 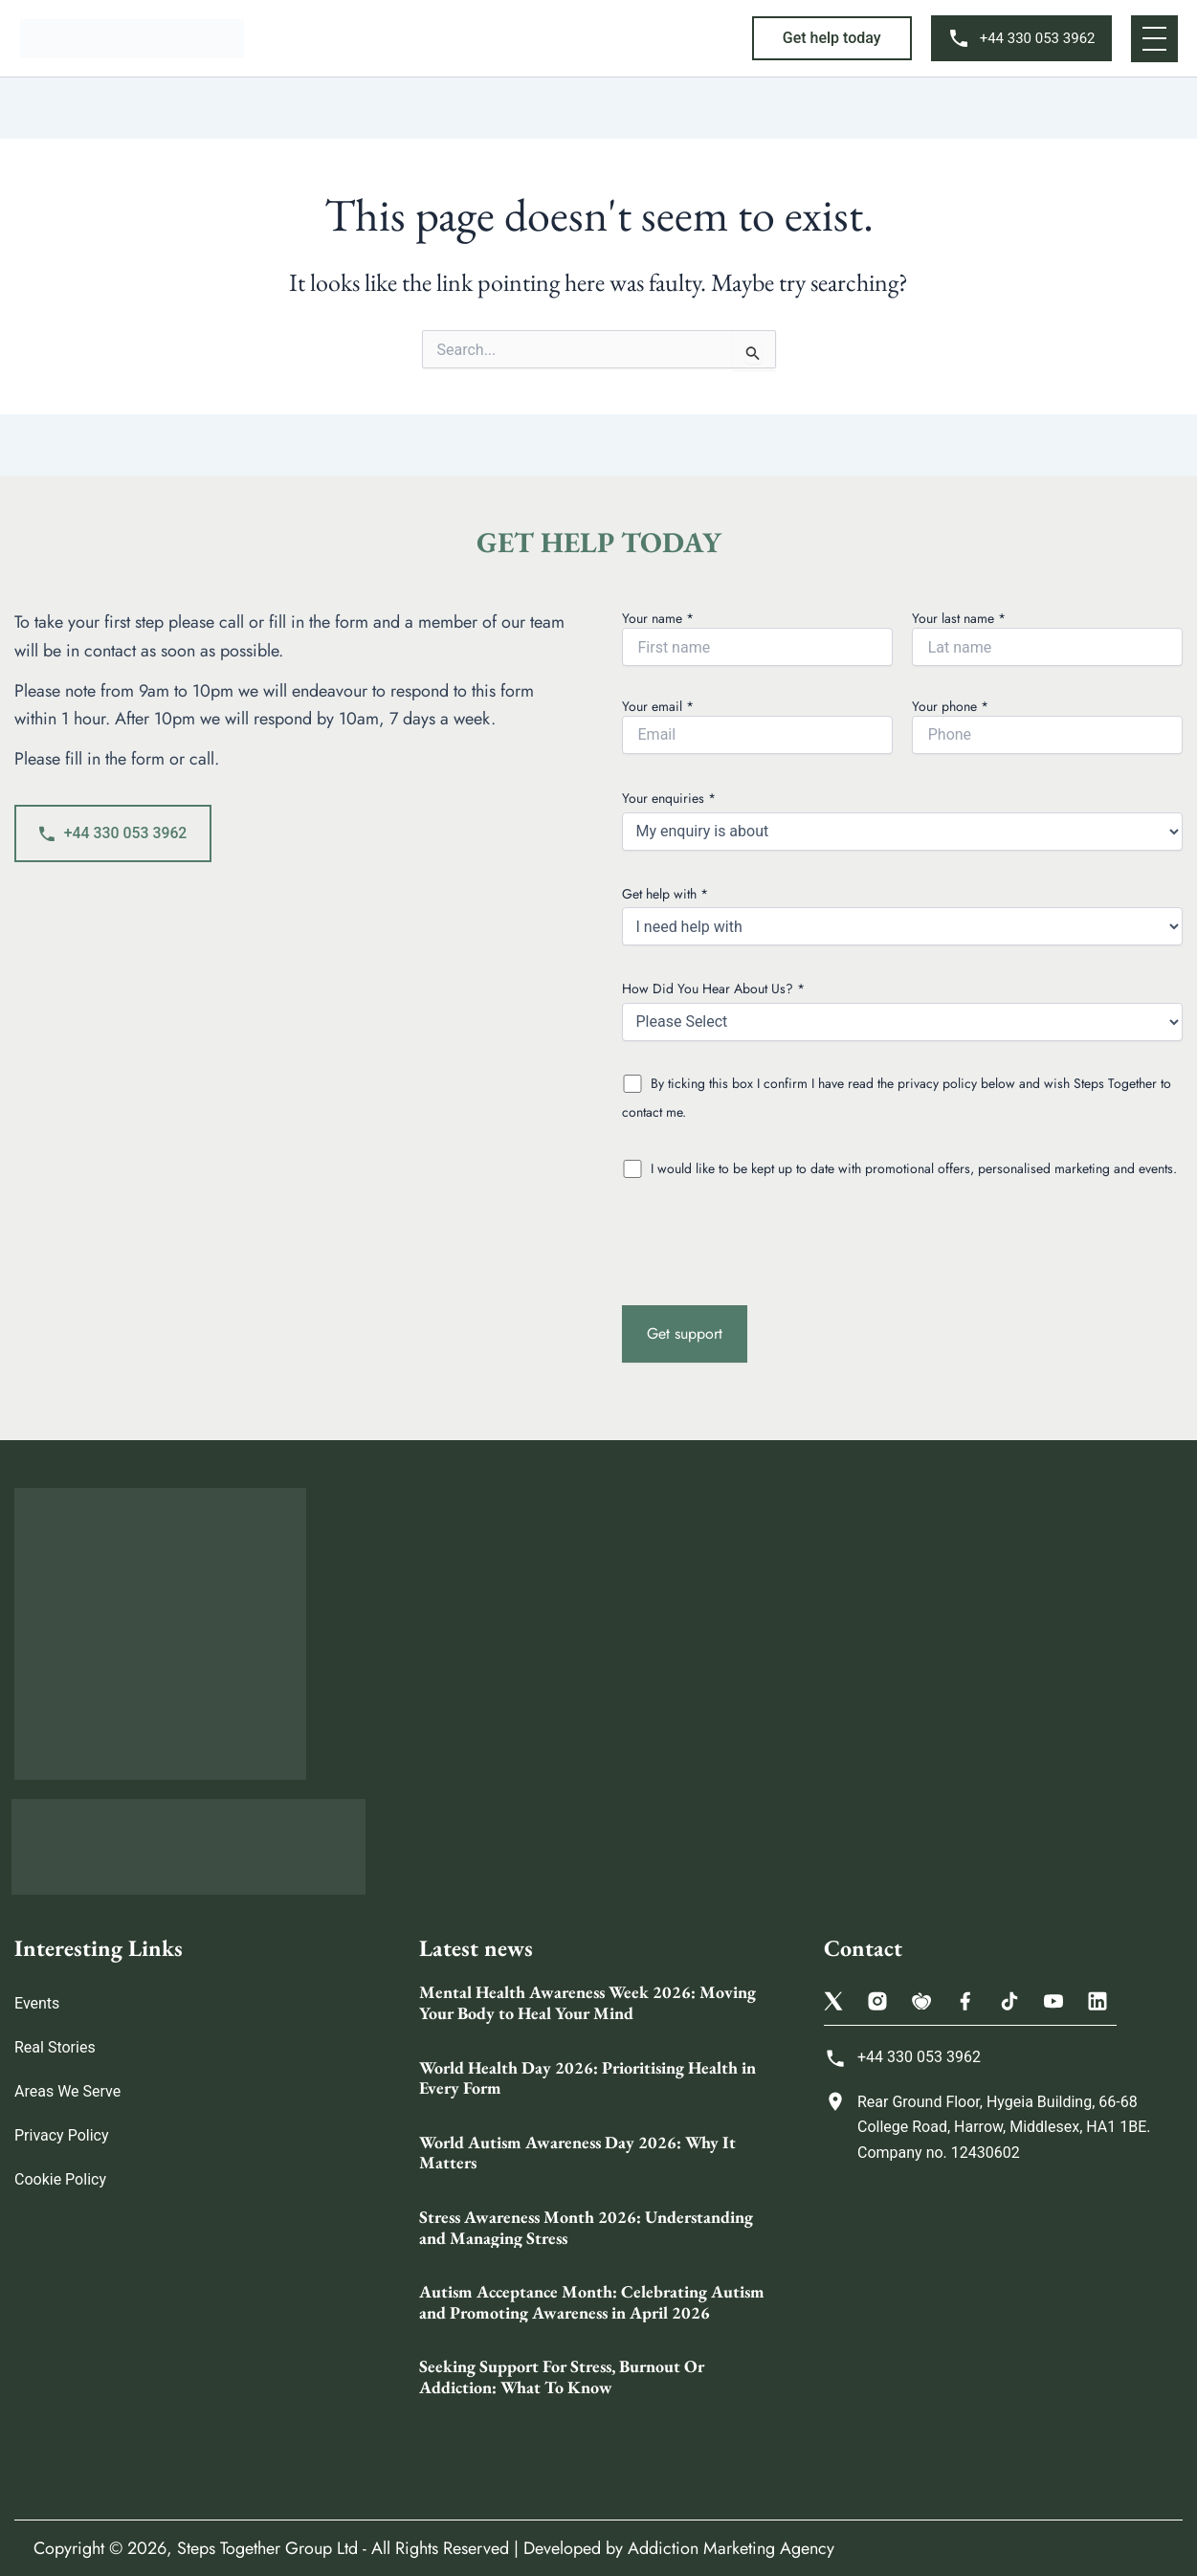 I want to click on Mental Health Awareness Week 2026: Moving Your Body to Heal Your Mind, so click(x=587, y=2003).